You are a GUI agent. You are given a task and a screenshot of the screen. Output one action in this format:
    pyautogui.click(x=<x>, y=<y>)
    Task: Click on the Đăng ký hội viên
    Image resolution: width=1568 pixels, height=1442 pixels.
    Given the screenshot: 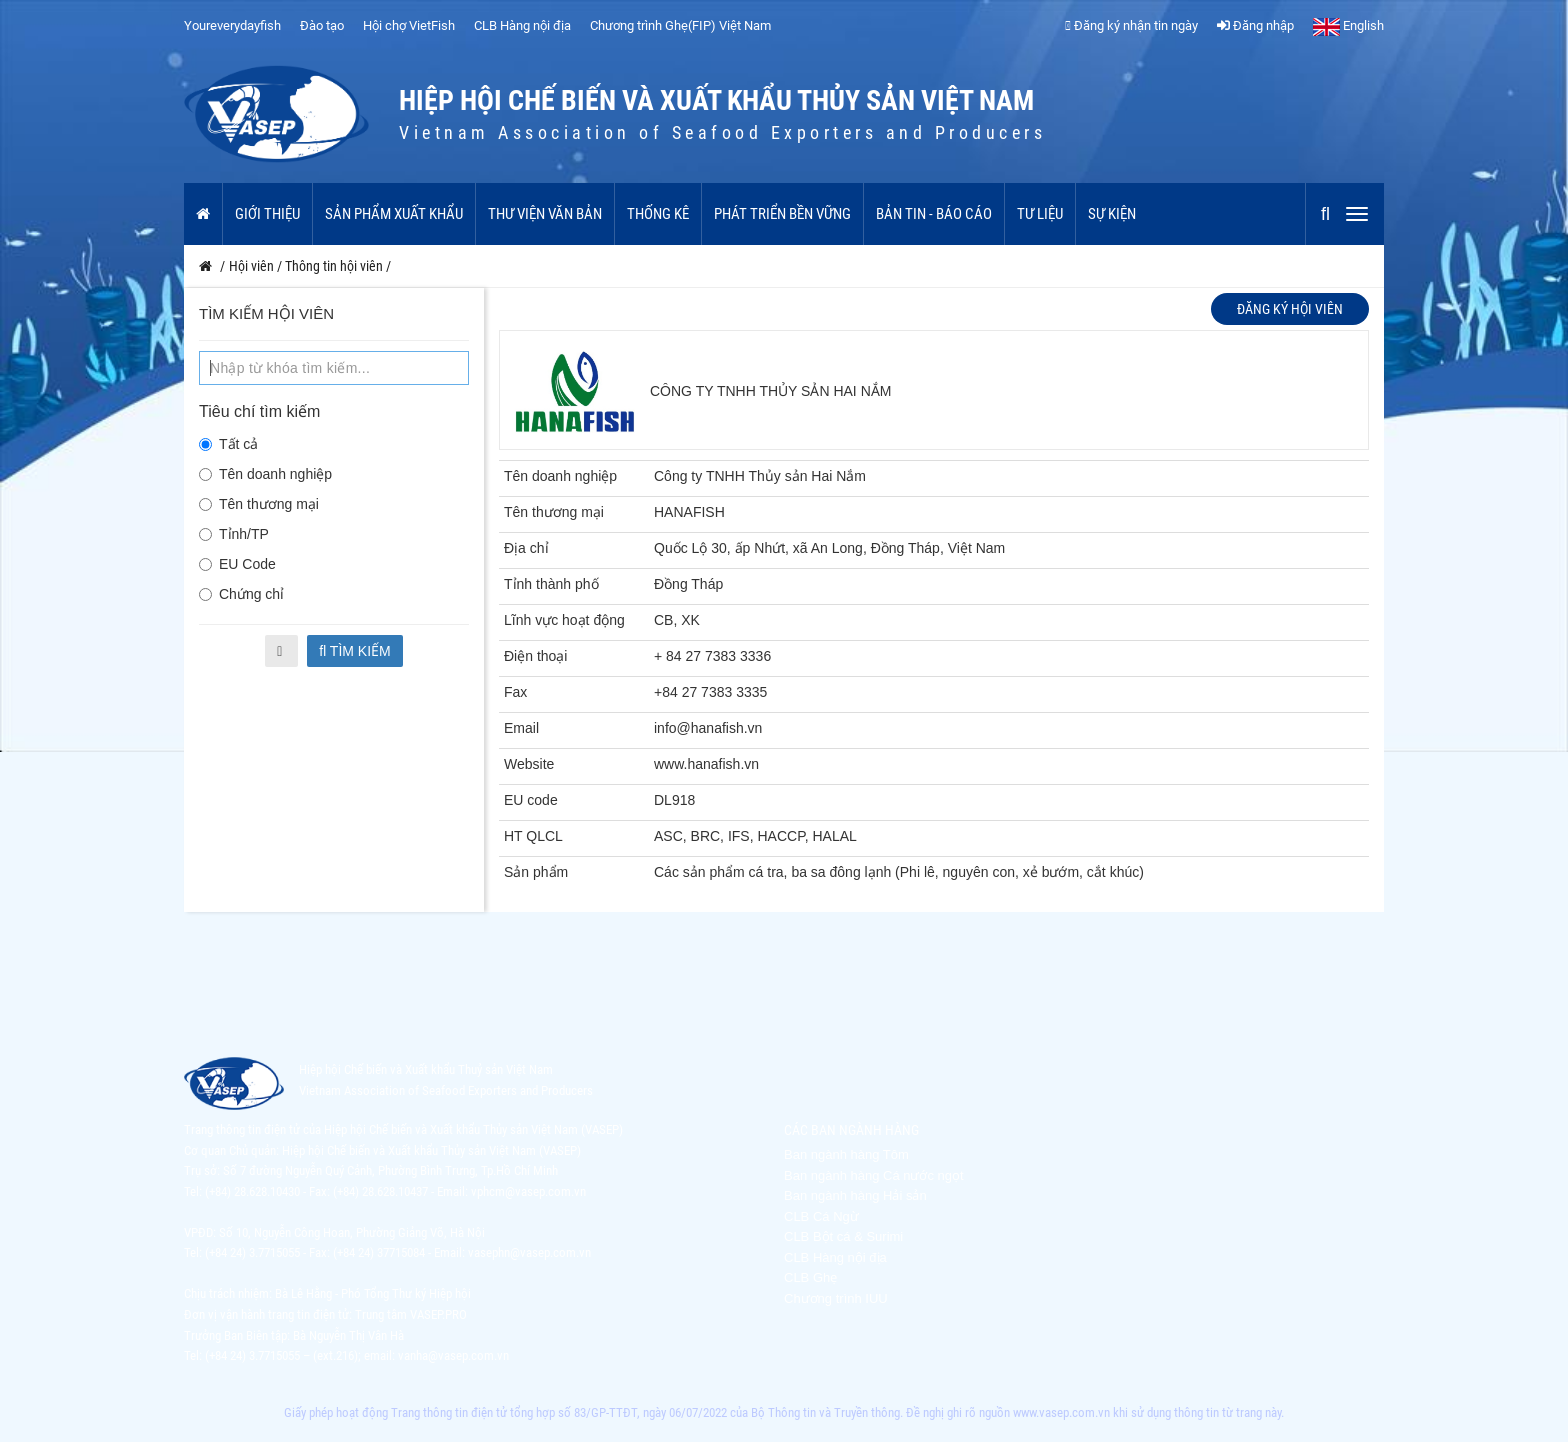 What is the action you would take?
    pyautogui.click(x=1290, y=309)
    